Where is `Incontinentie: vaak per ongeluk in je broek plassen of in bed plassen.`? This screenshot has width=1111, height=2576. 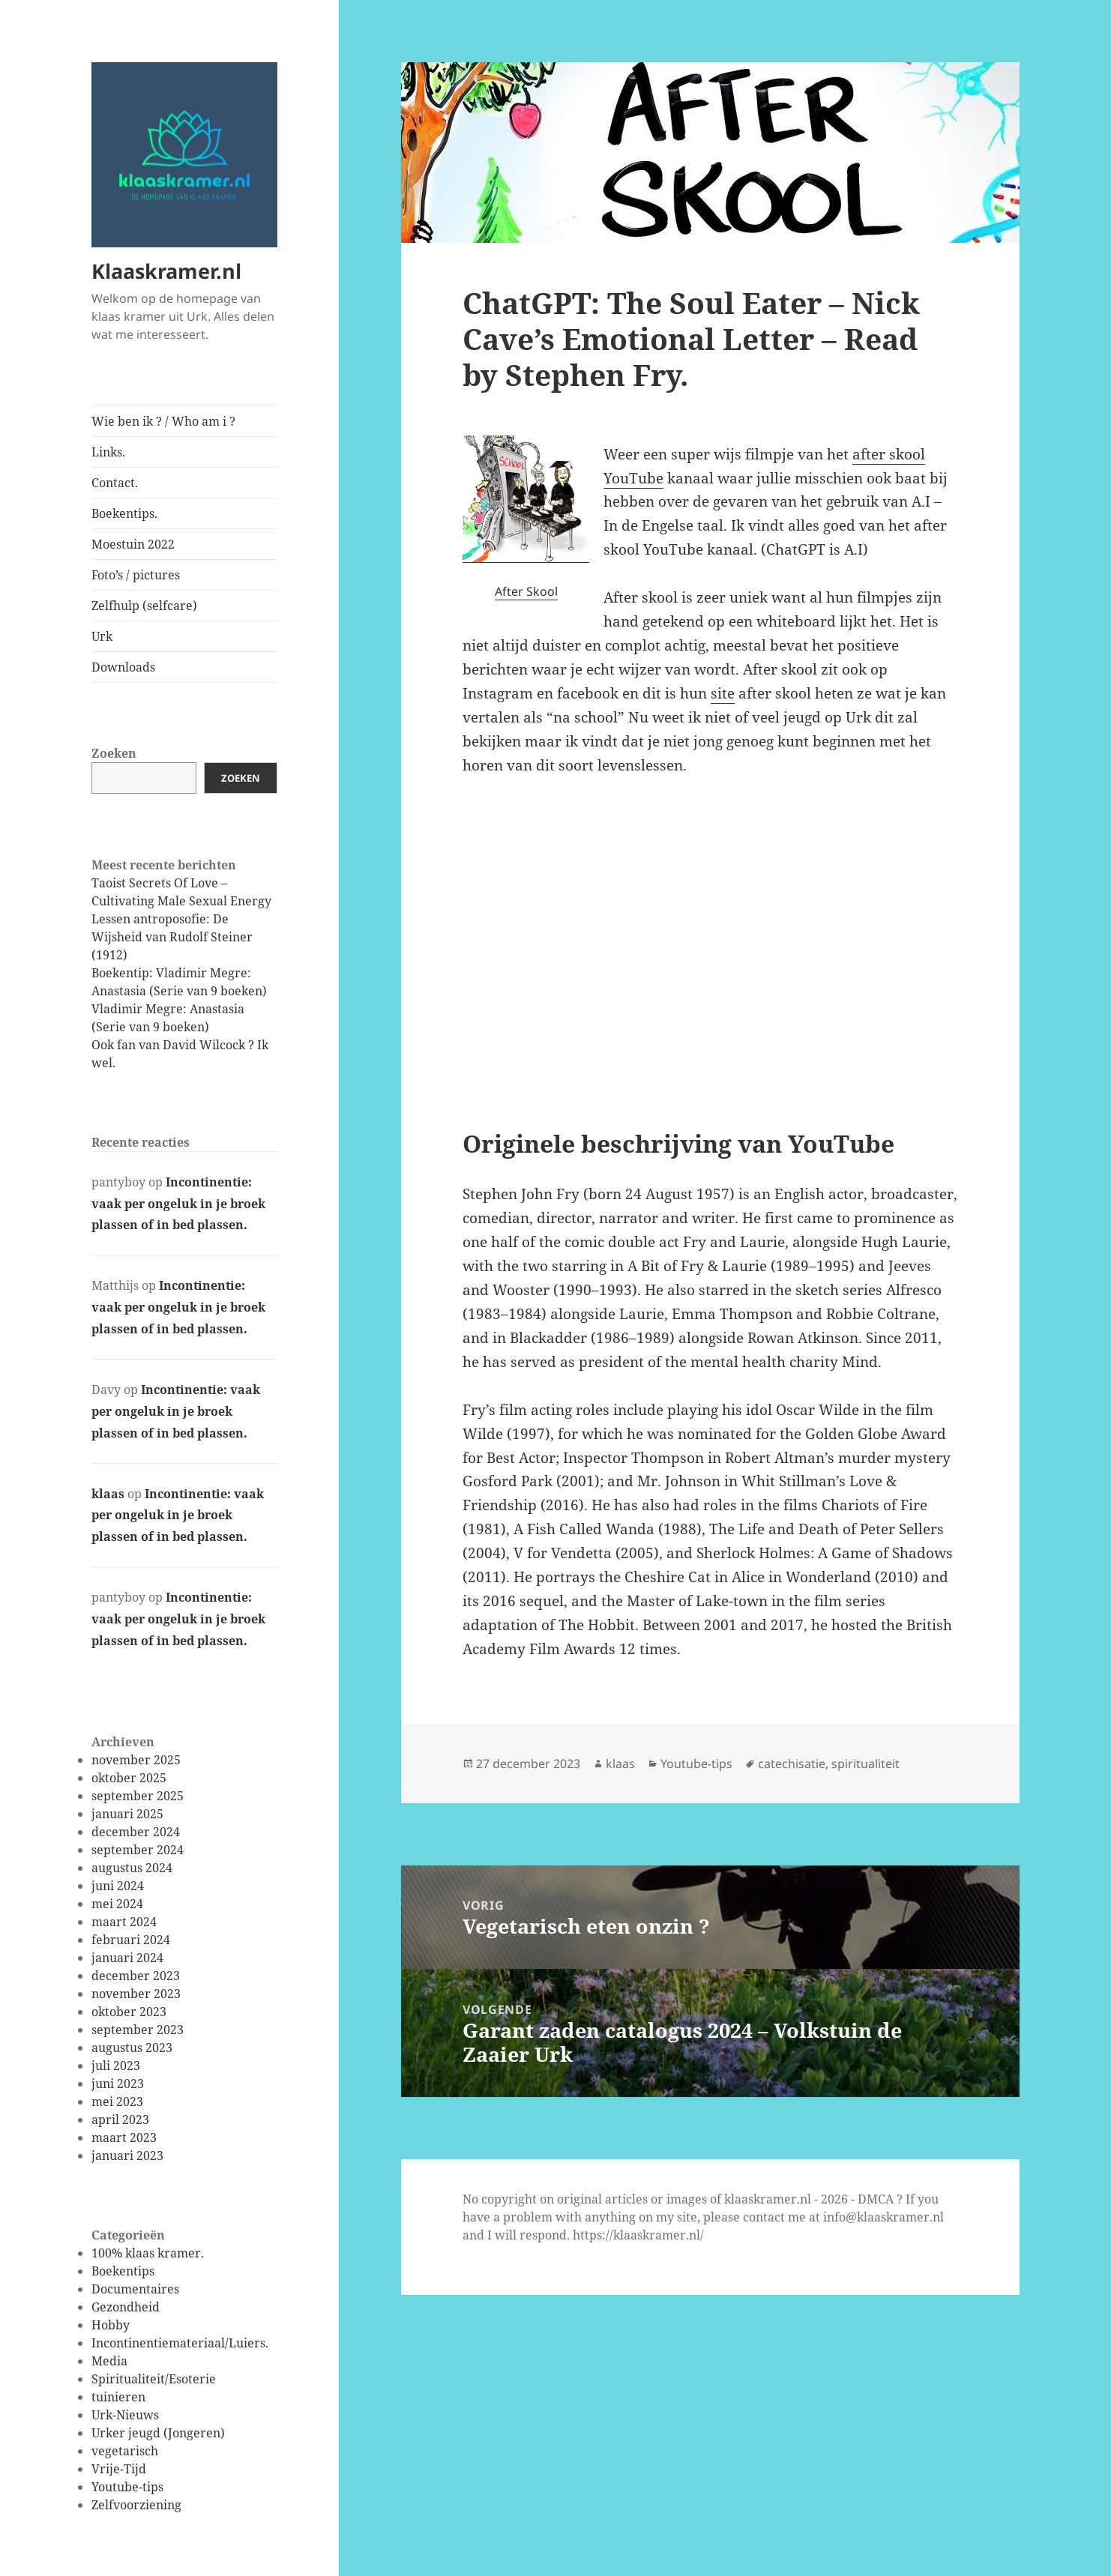
Incontinentie: vaak per ongeluk in je broek plassen of in bed plassen. is located at coordinates (178, 1204).